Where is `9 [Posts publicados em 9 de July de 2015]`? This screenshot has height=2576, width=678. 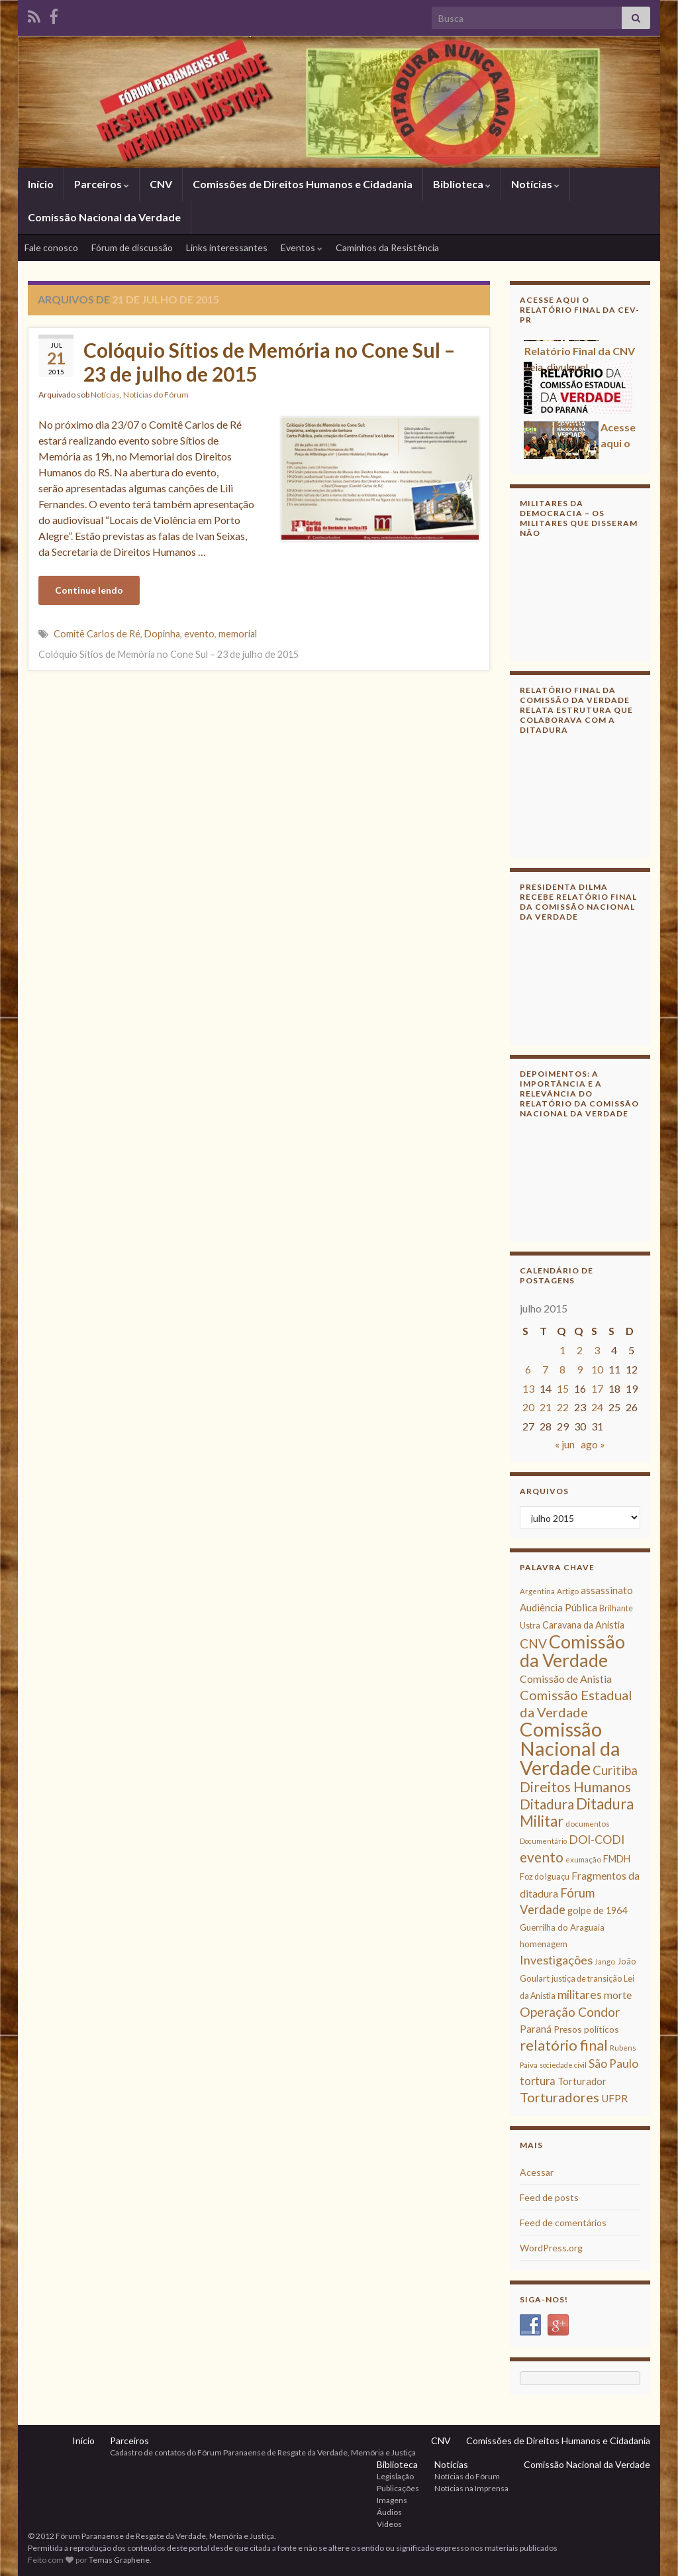
9 [Posts publicados em 9 de July de 2015] is located at coordinates (580, 1369).